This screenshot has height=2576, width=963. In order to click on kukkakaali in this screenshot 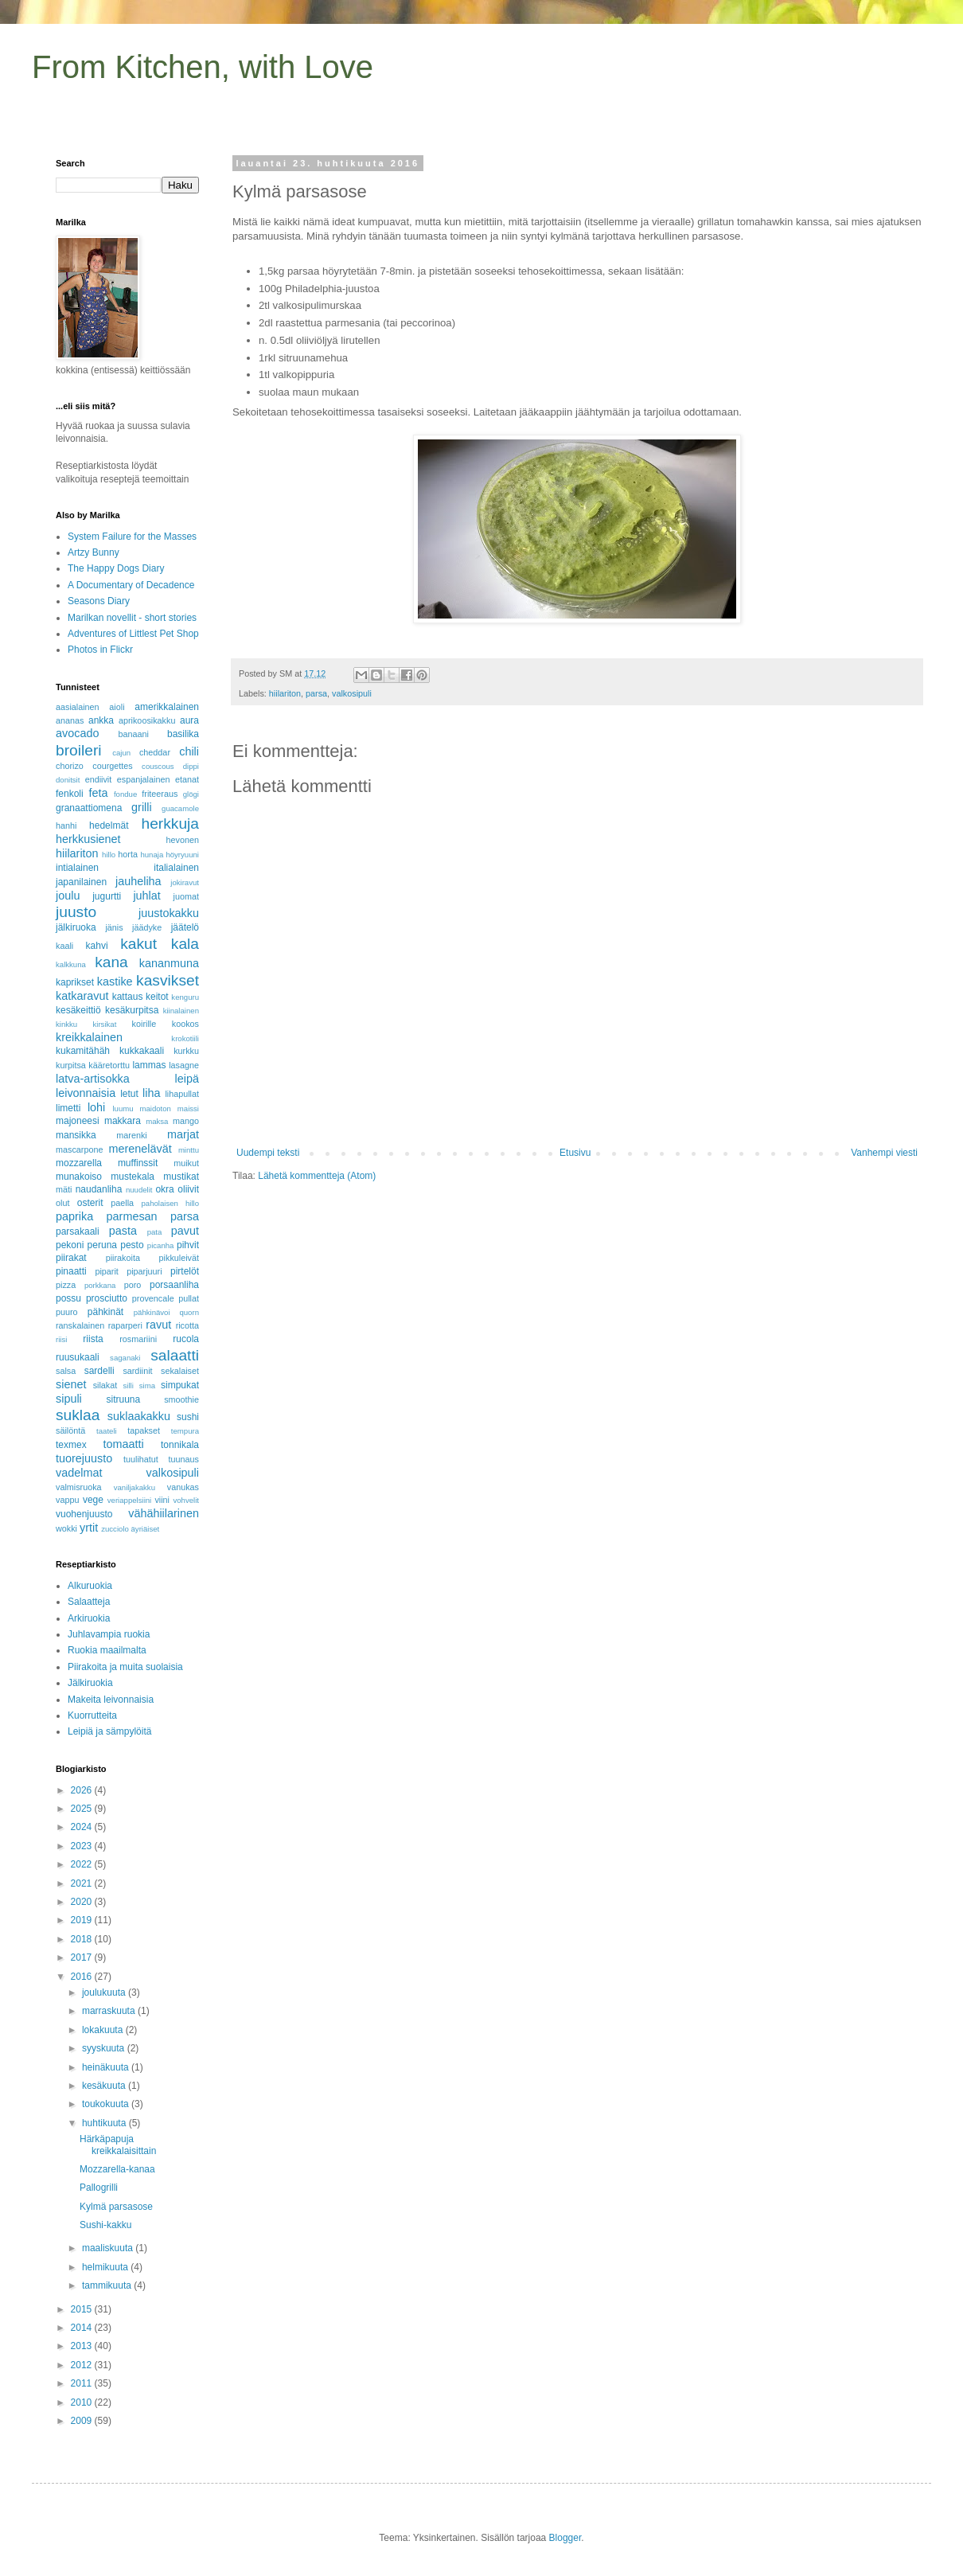, I will do `click(141, 1050)`.